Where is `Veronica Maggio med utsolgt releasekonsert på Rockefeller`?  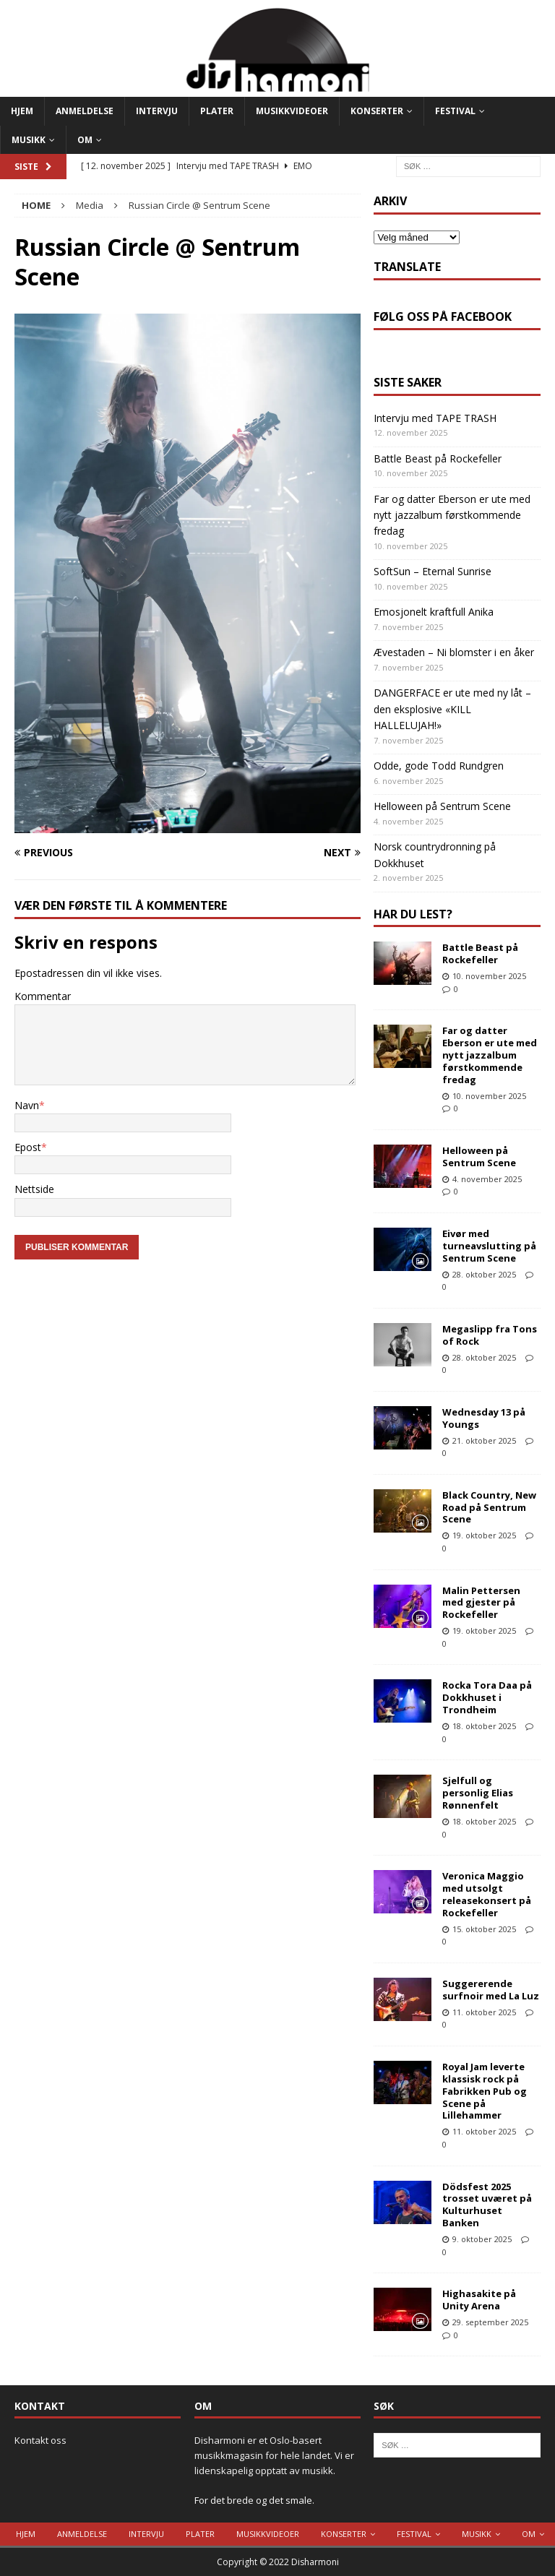
Veronica Maggio med utsolgt releasekonsert på Rockefeller is located at coordinates (486, 1894).